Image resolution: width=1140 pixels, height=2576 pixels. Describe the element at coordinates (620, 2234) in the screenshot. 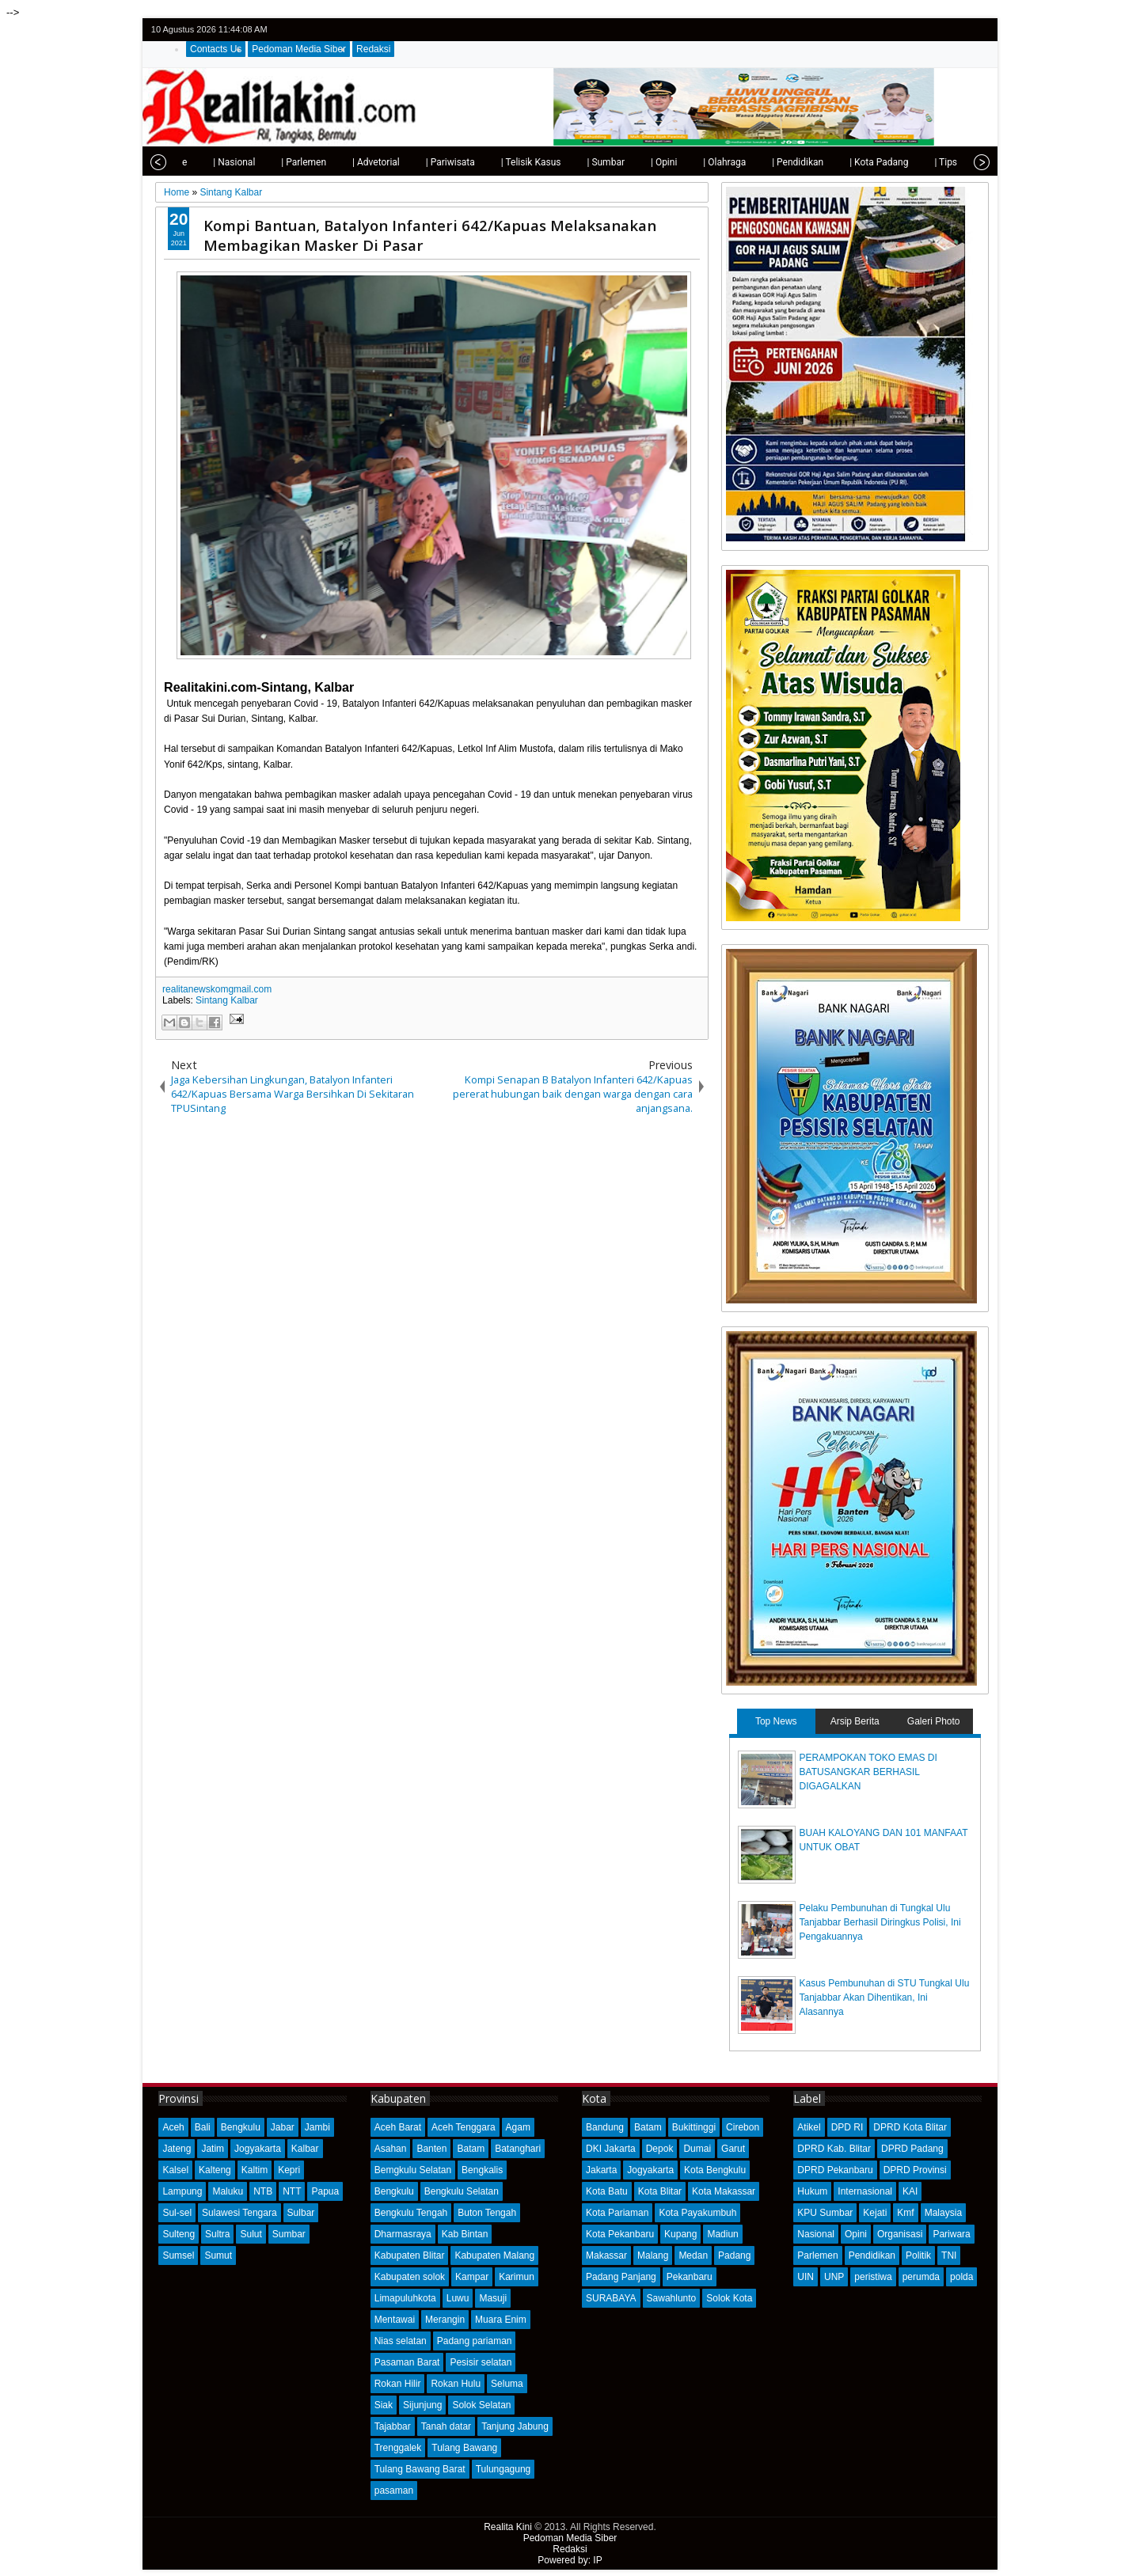

I see `Kota Pekanbaru` at that location.